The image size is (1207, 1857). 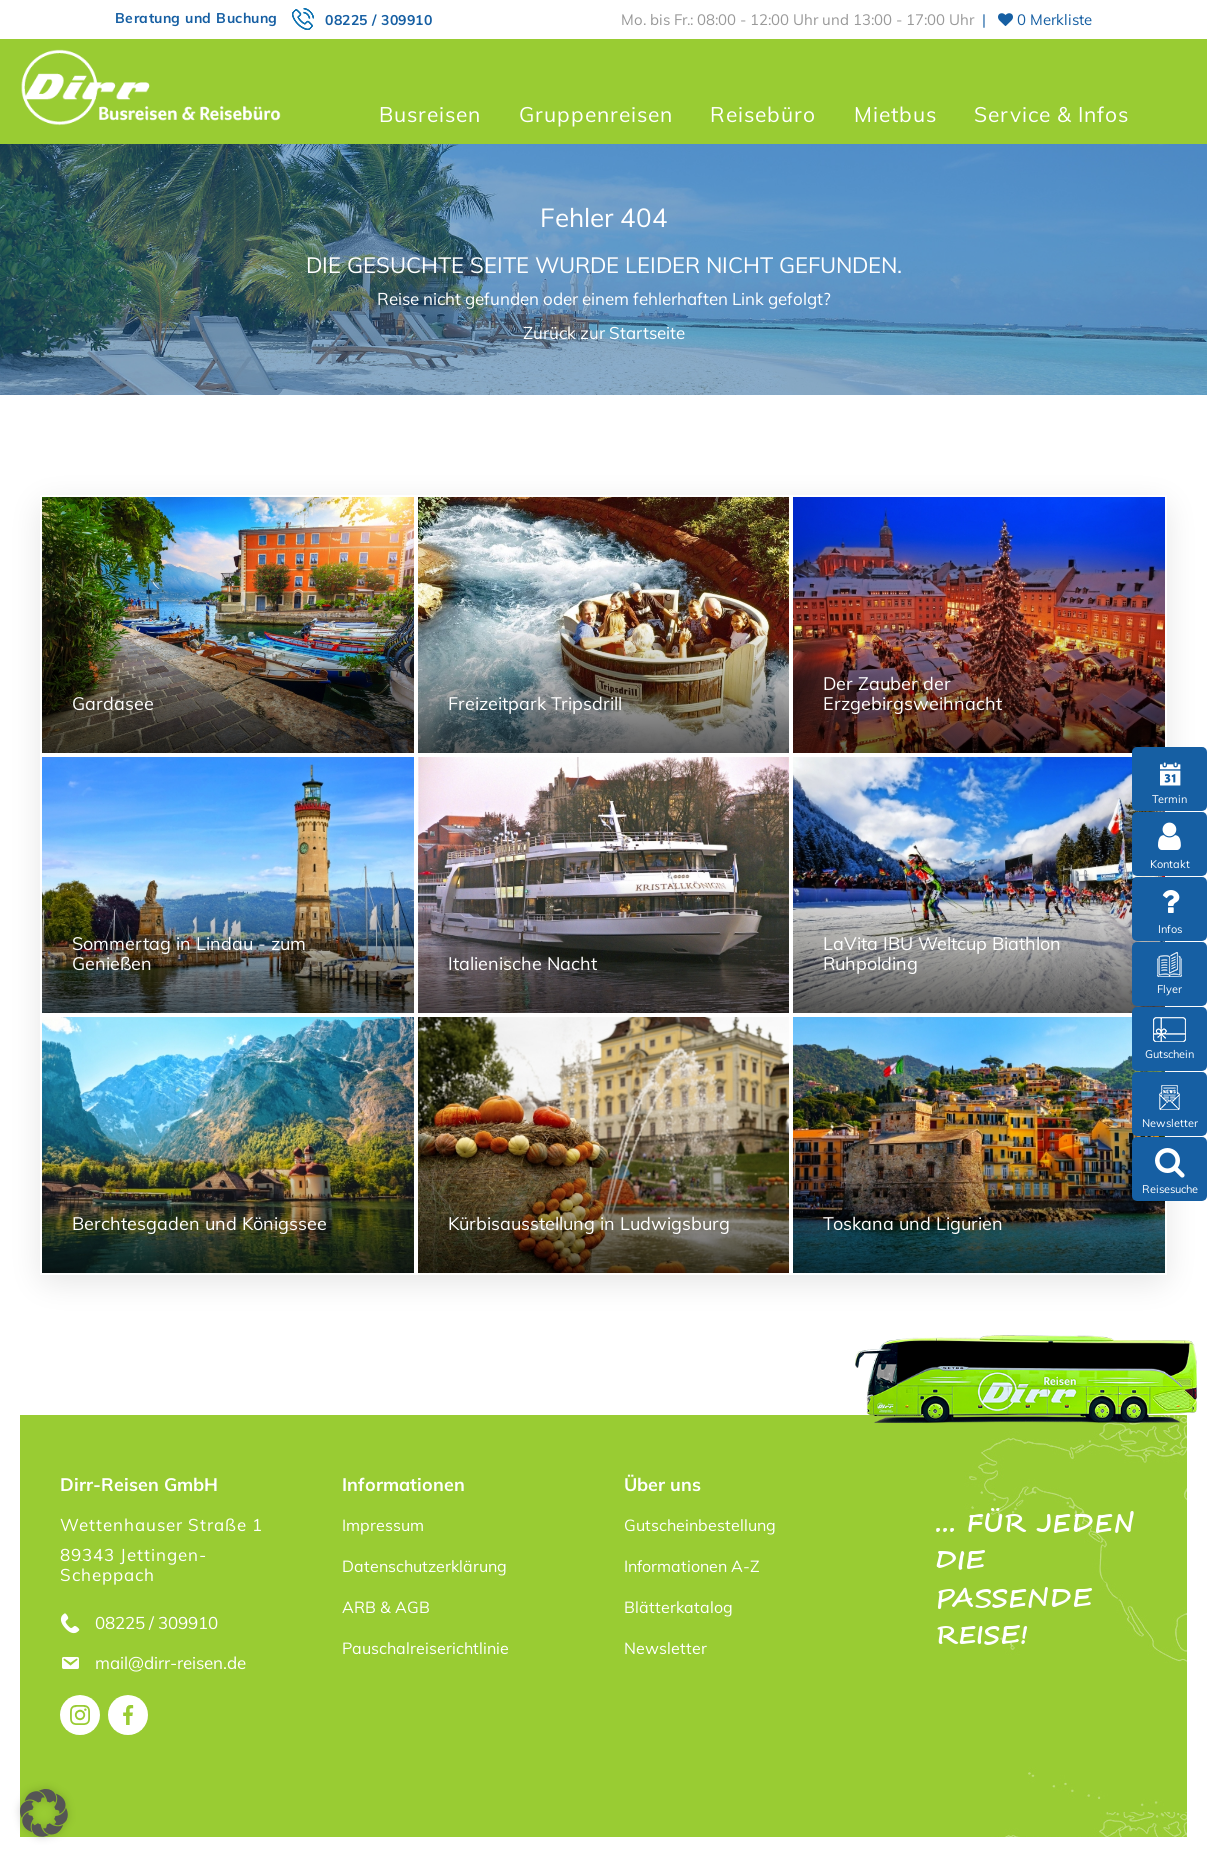 I want to click on [button], so click(x=44, y=1813).